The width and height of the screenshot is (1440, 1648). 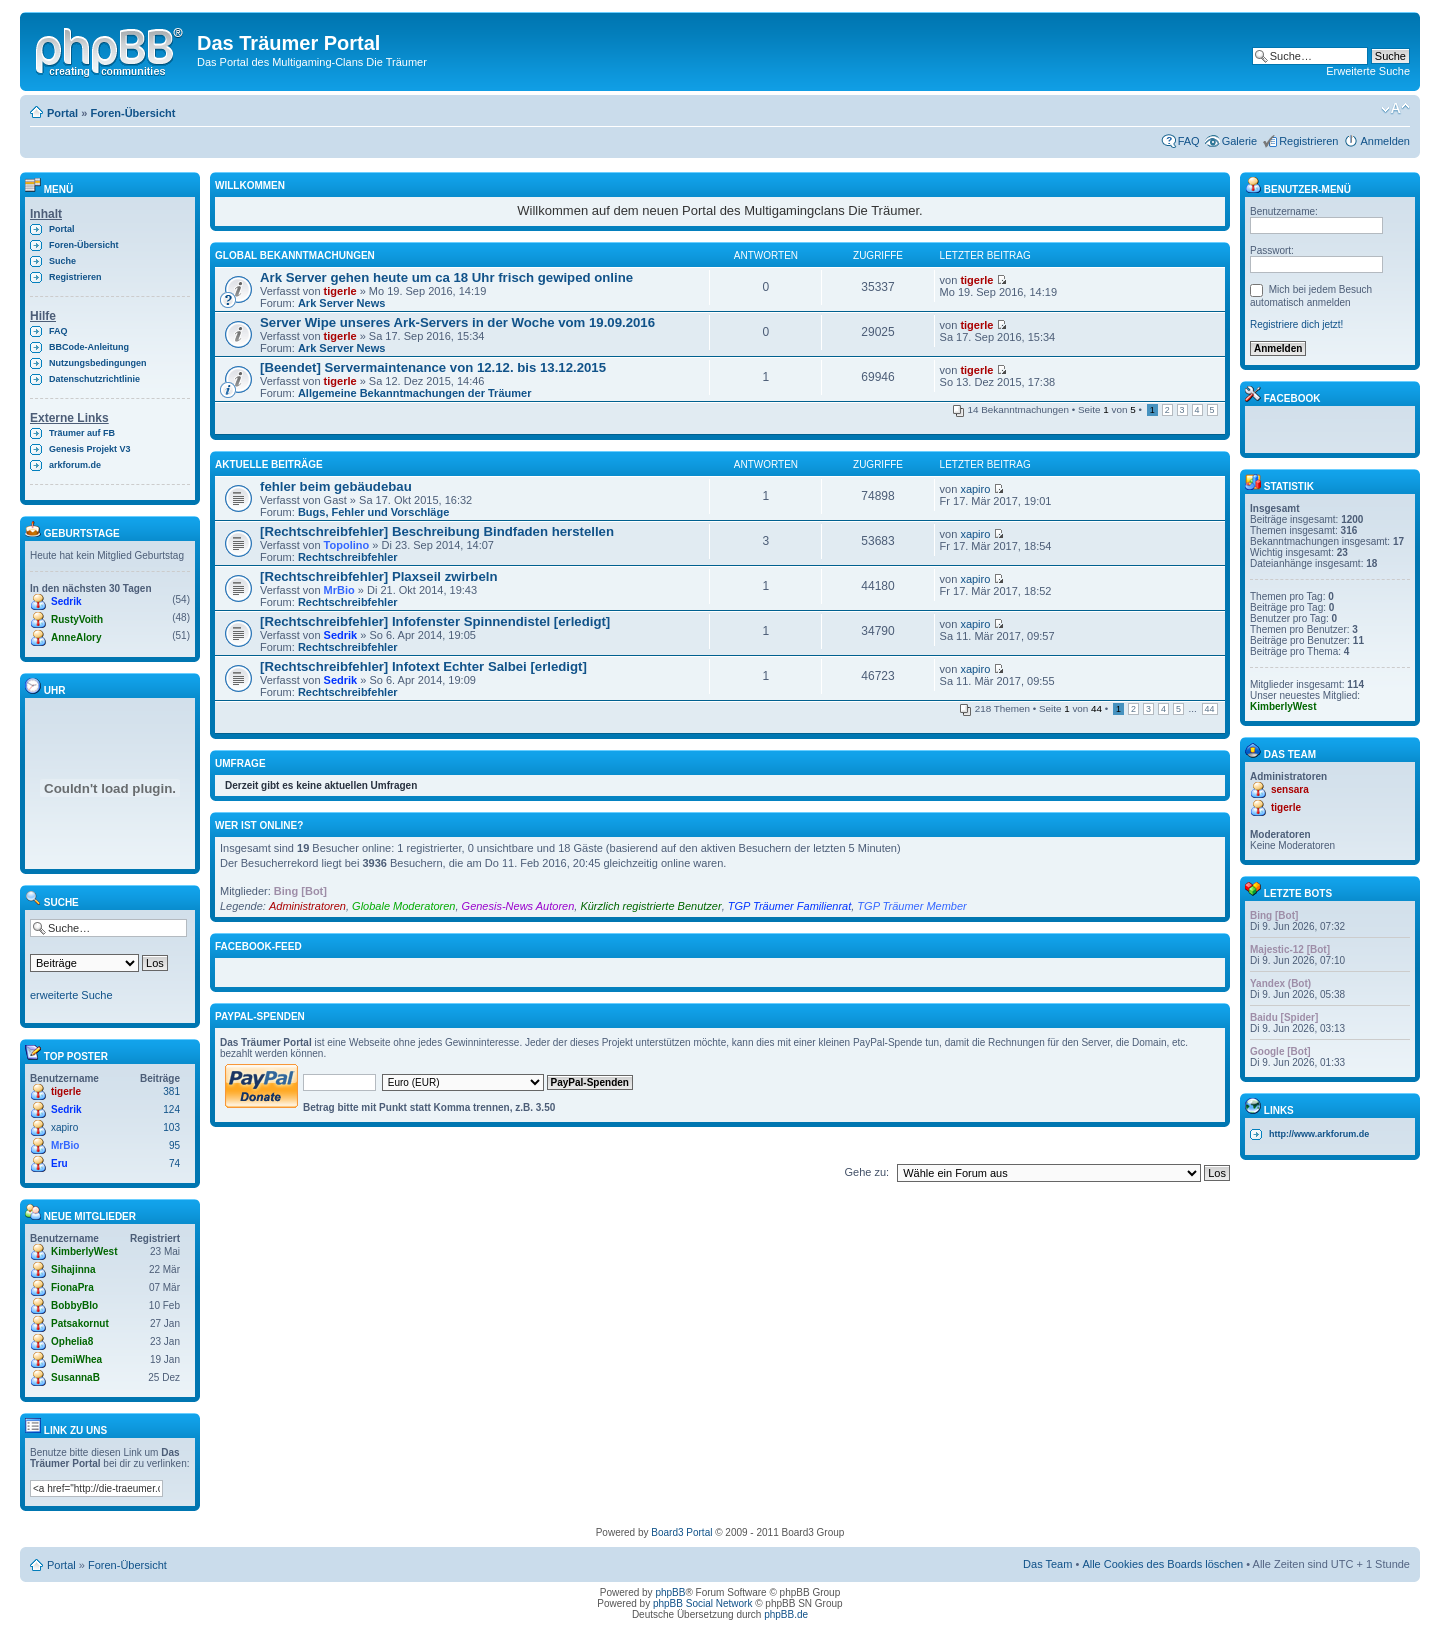 I want to click on Board3 Portal, so click(x=681, y=1532).